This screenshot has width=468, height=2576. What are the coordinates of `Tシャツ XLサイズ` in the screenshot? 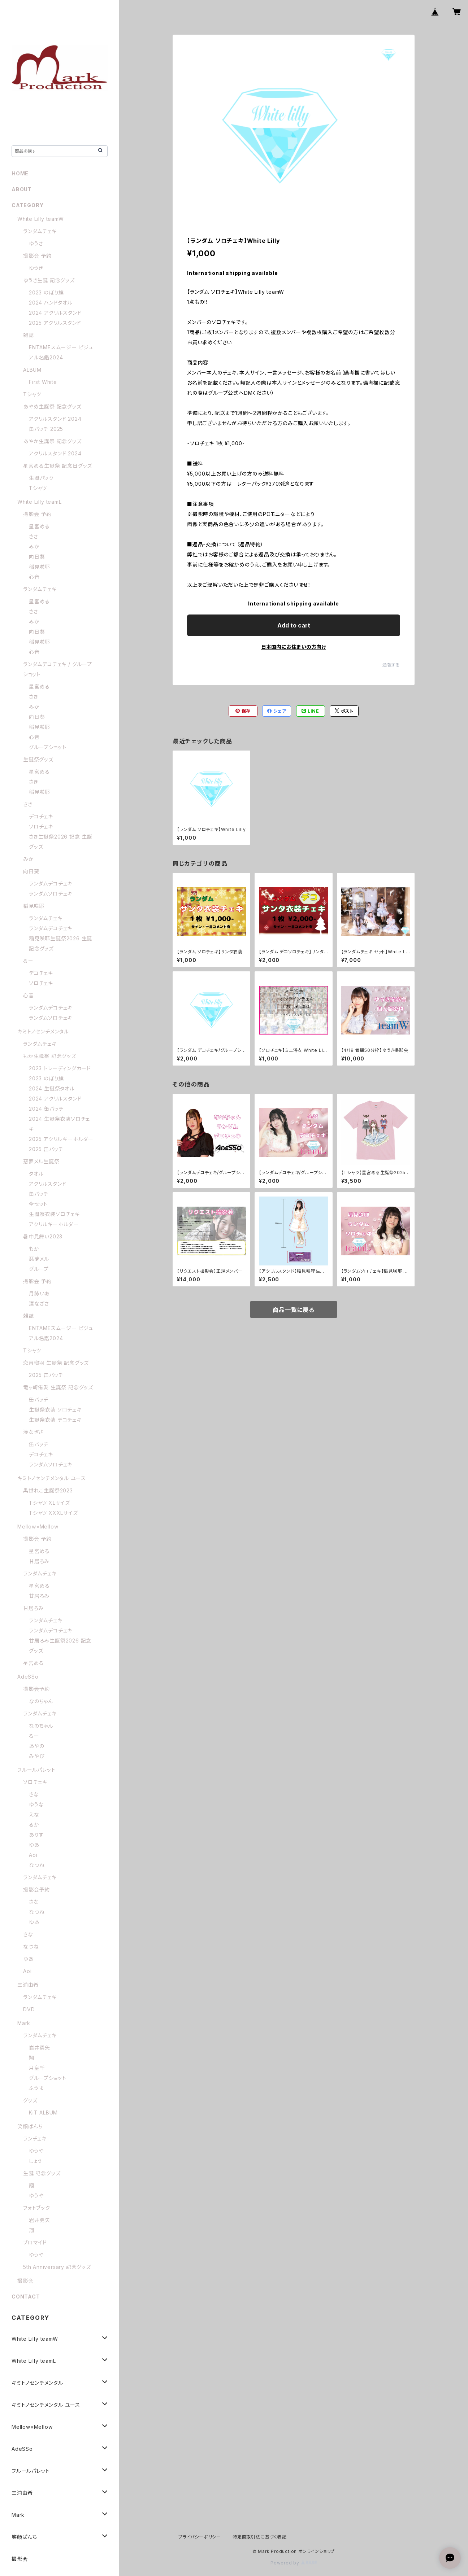 It's located at (49, 1503).